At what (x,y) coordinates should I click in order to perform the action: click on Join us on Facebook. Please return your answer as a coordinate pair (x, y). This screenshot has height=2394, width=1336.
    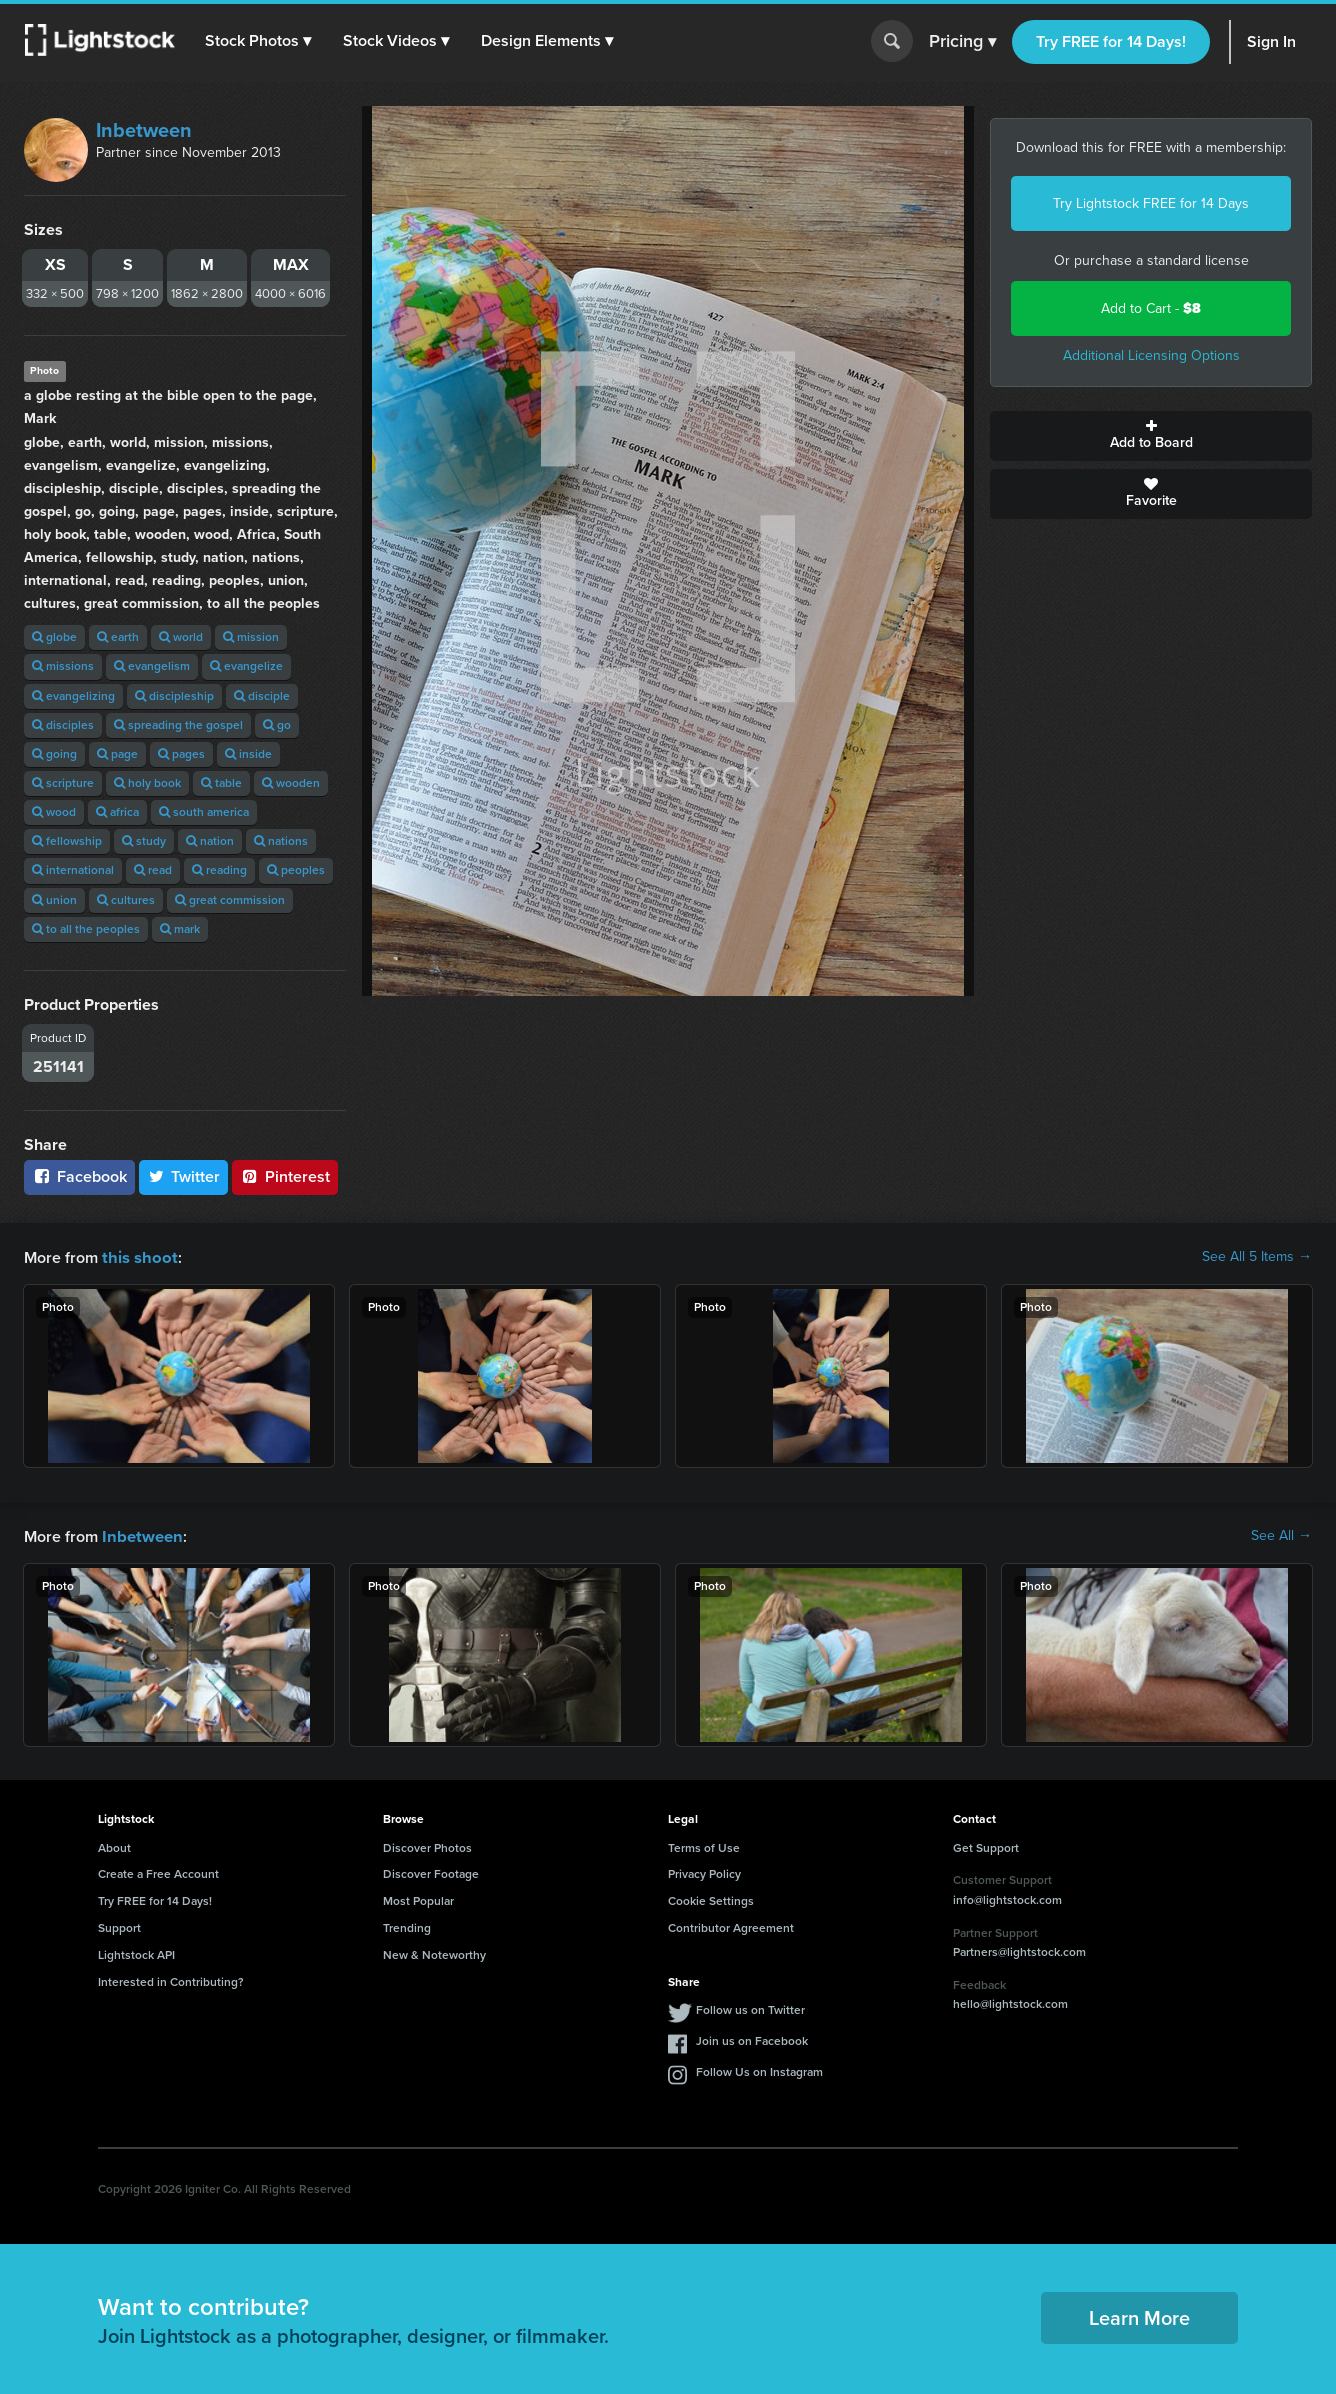
    Looking at the image, I should click on (752, 2039).